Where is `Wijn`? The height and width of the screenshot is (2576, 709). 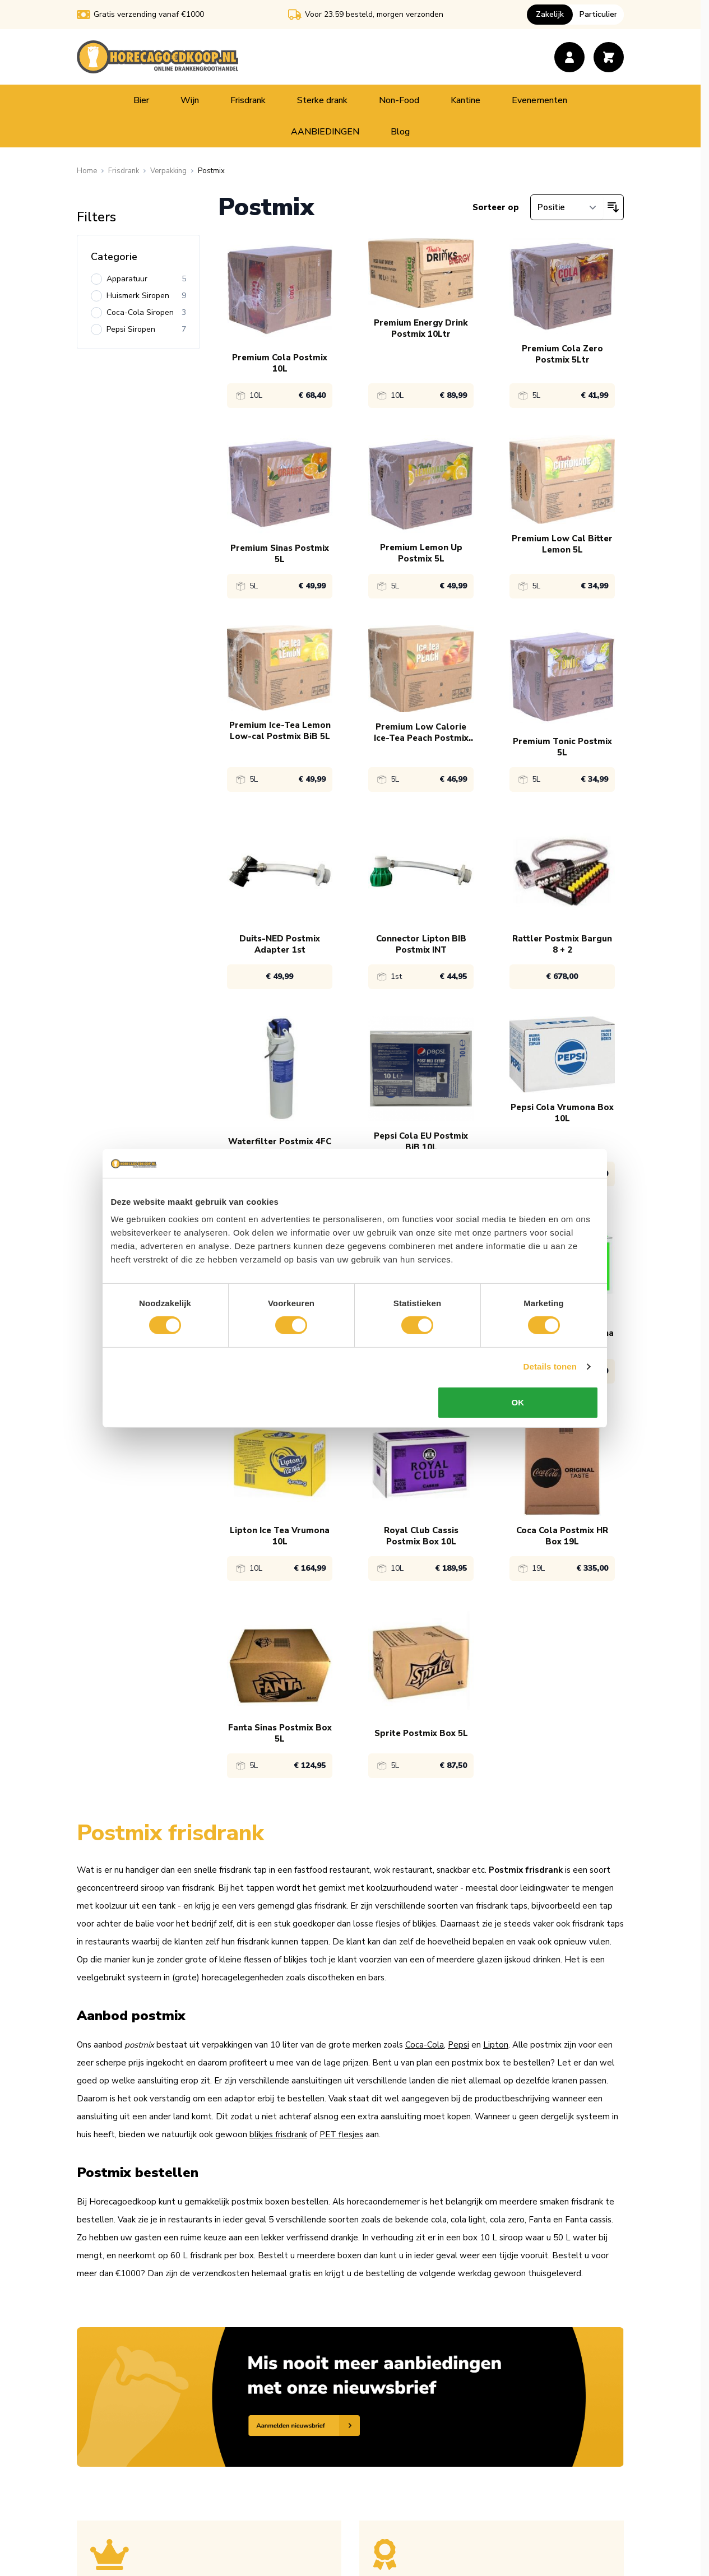
Wijn is located at coordinates (189, 100).